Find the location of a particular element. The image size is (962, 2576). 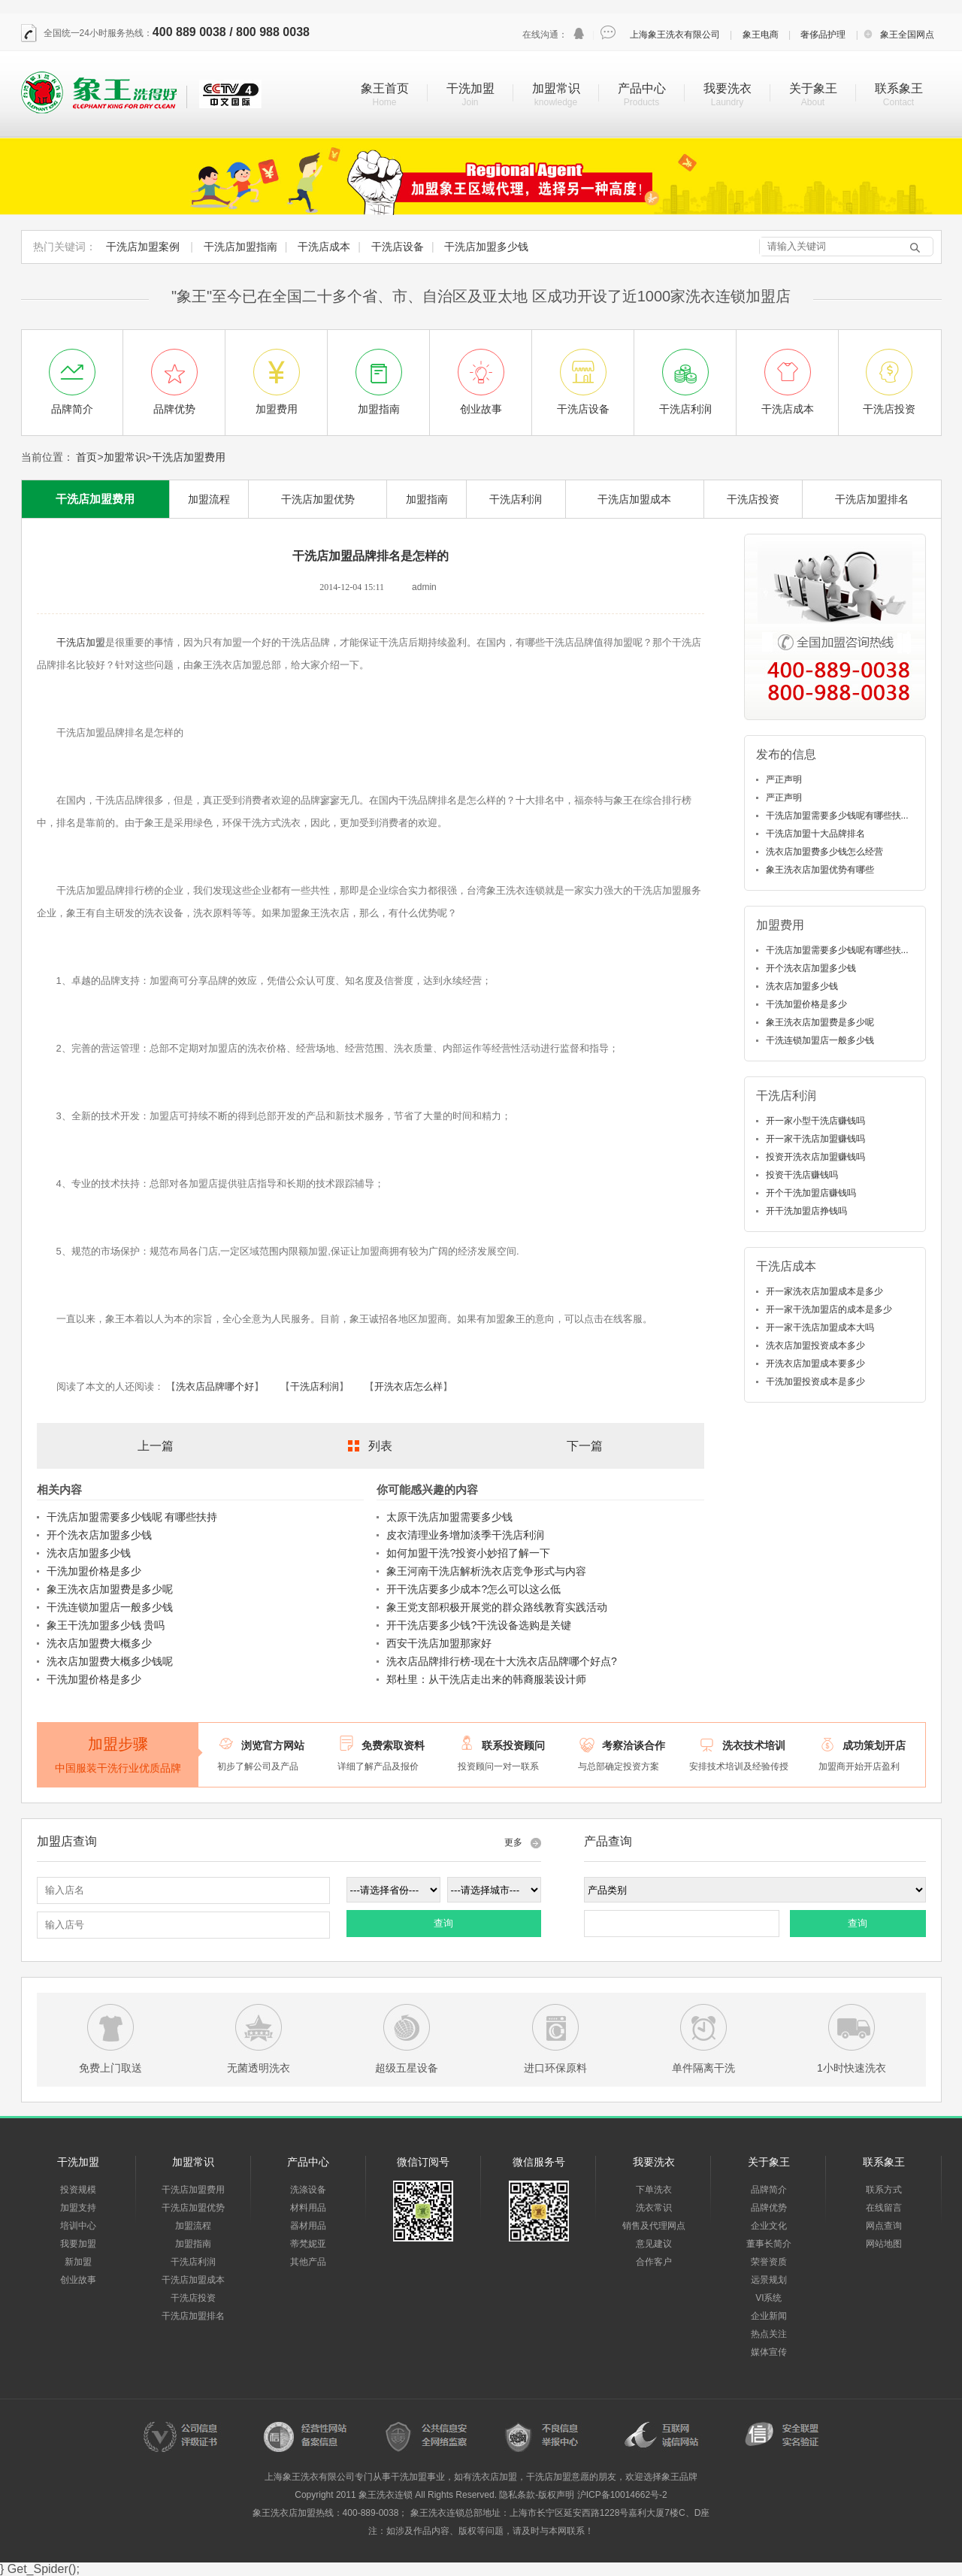

开干洗加盟店挣钱吗 is located at coordinates (806, 1211).